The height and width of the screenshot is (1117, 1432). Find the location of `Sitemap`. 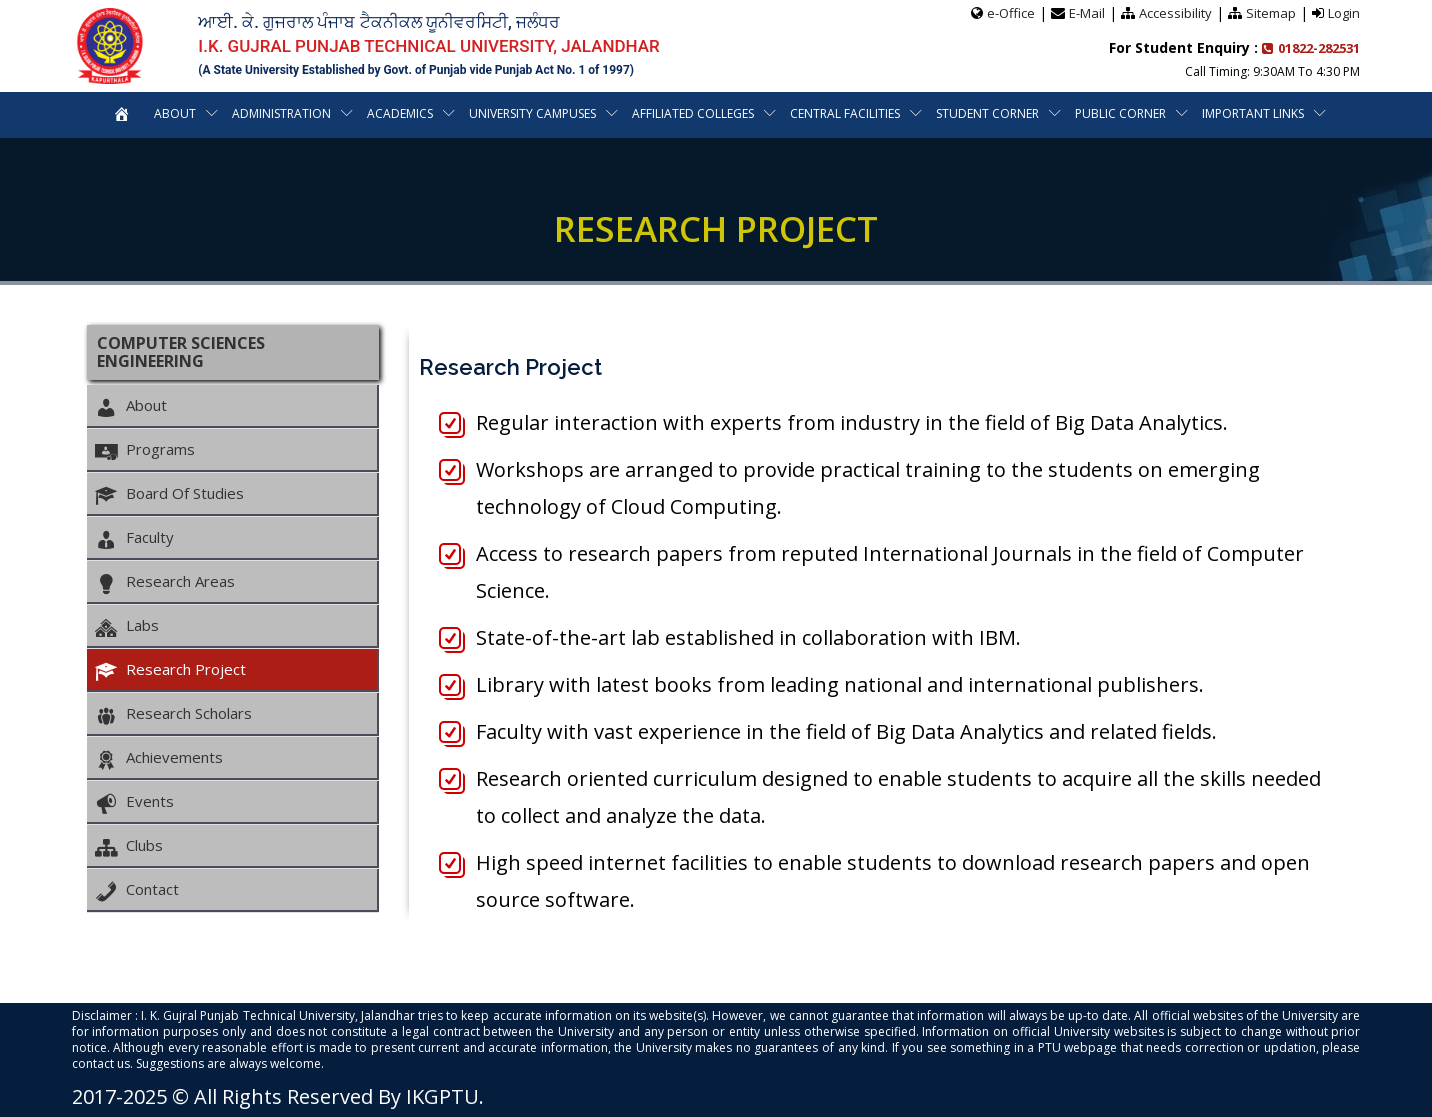

Sitemap is located at coordinates (1271, 13).